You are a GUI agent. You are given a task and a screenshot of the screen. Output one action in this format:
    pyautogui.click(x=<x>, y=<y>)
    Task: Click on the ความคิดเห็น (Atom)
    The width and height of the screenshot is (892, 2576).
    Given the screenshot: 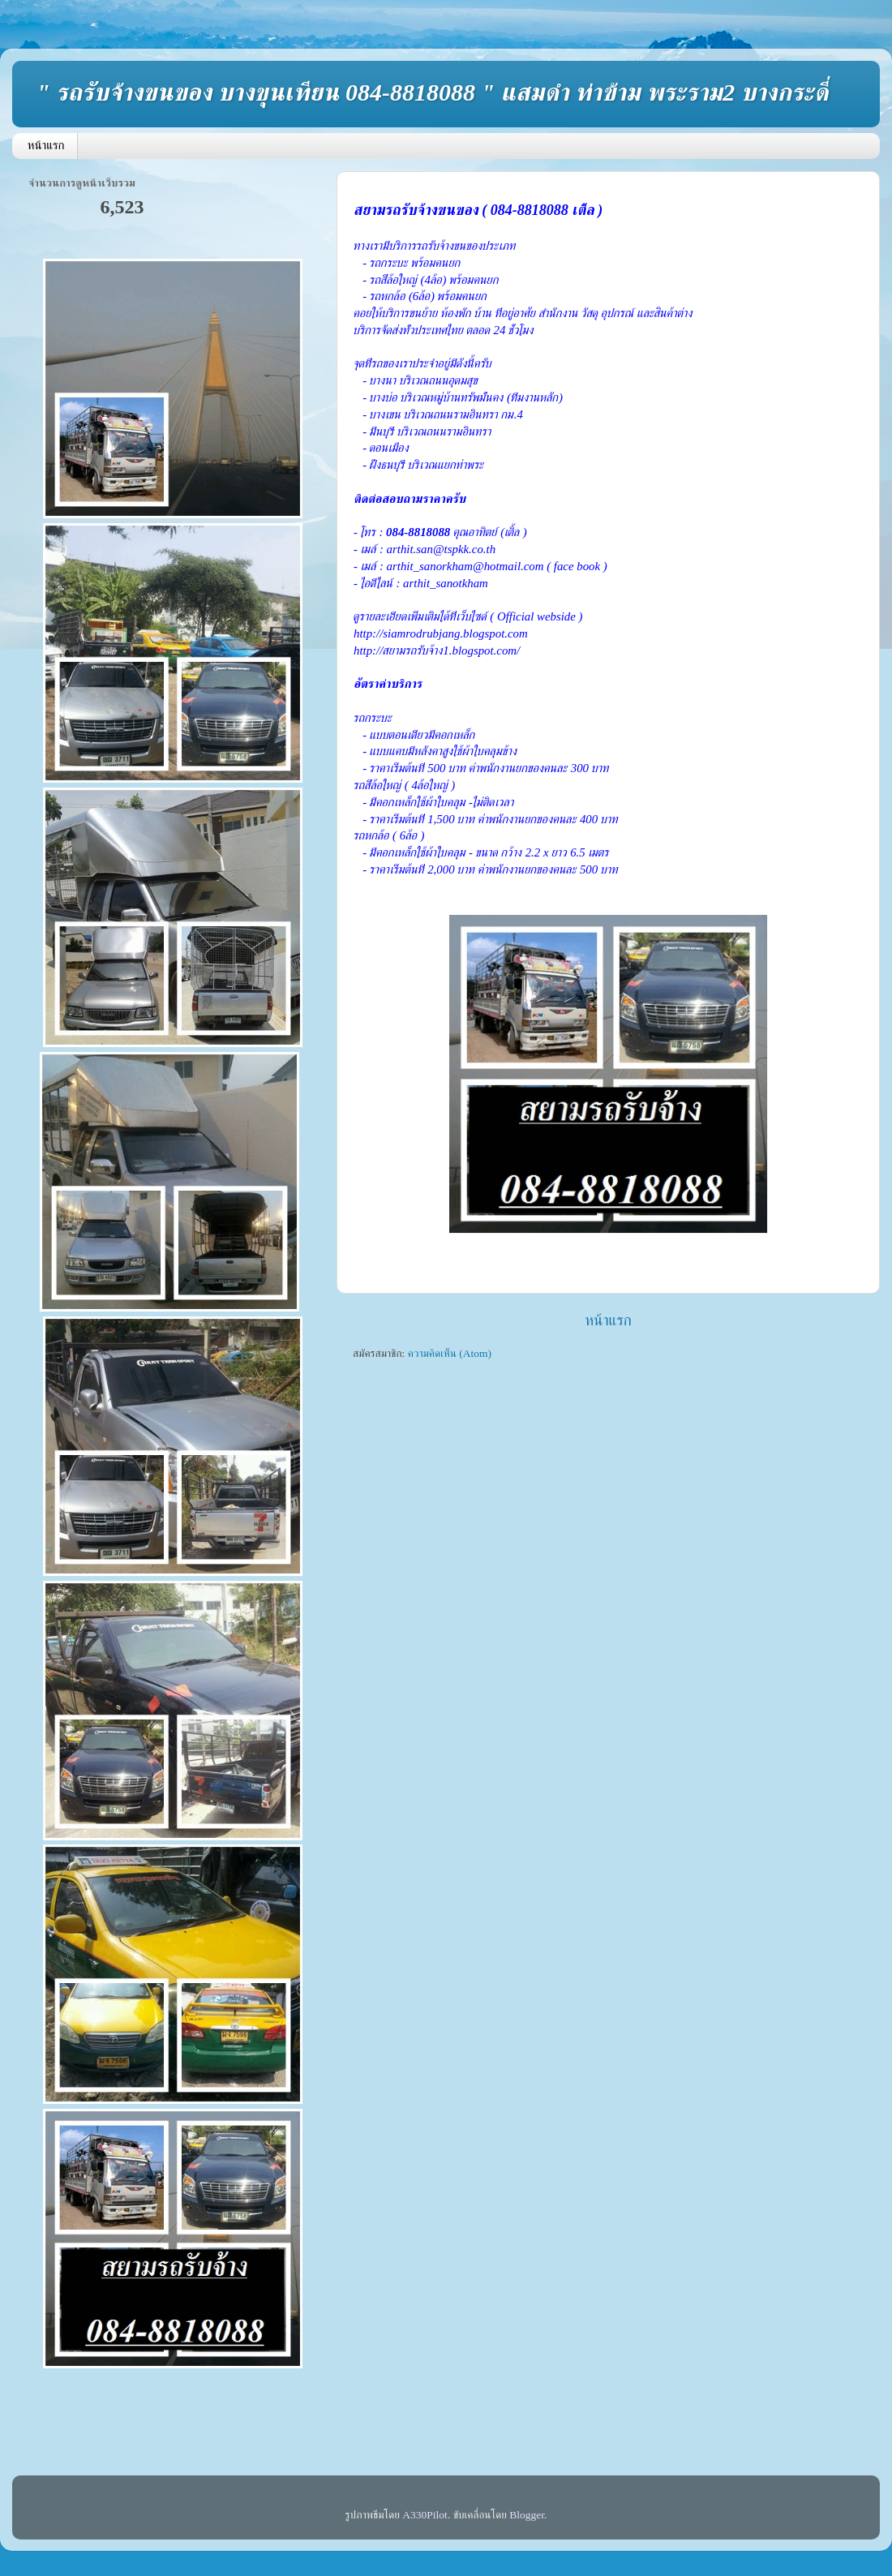 What is the action you would take?
    pyautogui.click(x=449, y=1353)
    